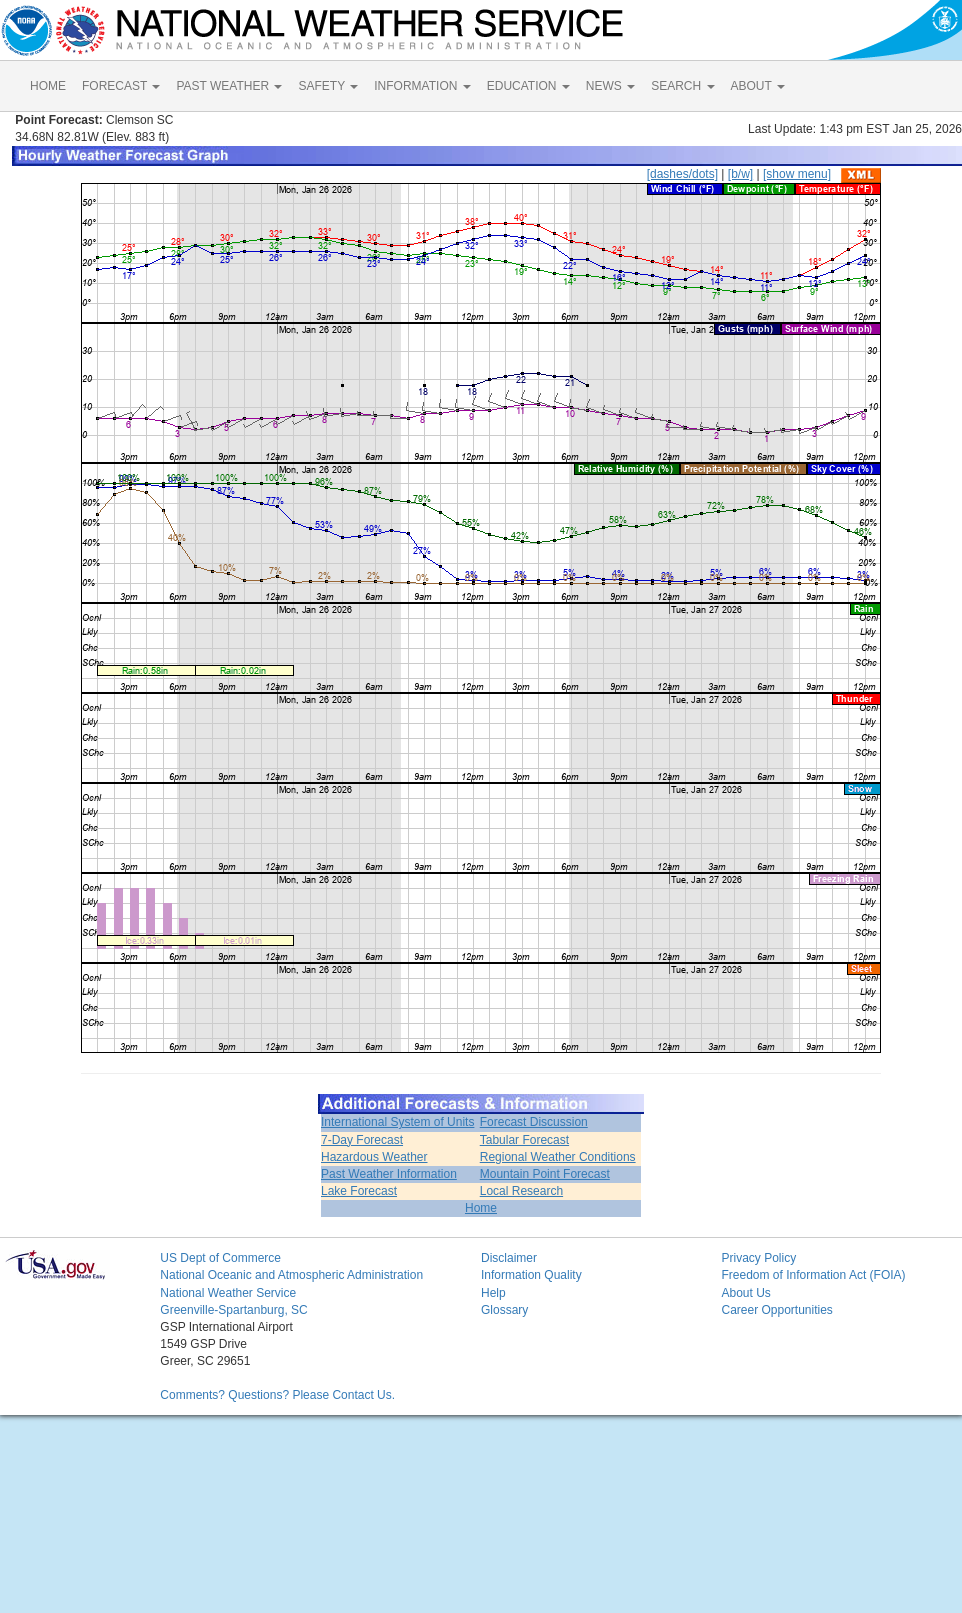 This screenshot has width=962, height=1613. I want to click on National Weather Service, so click(228, 1293).